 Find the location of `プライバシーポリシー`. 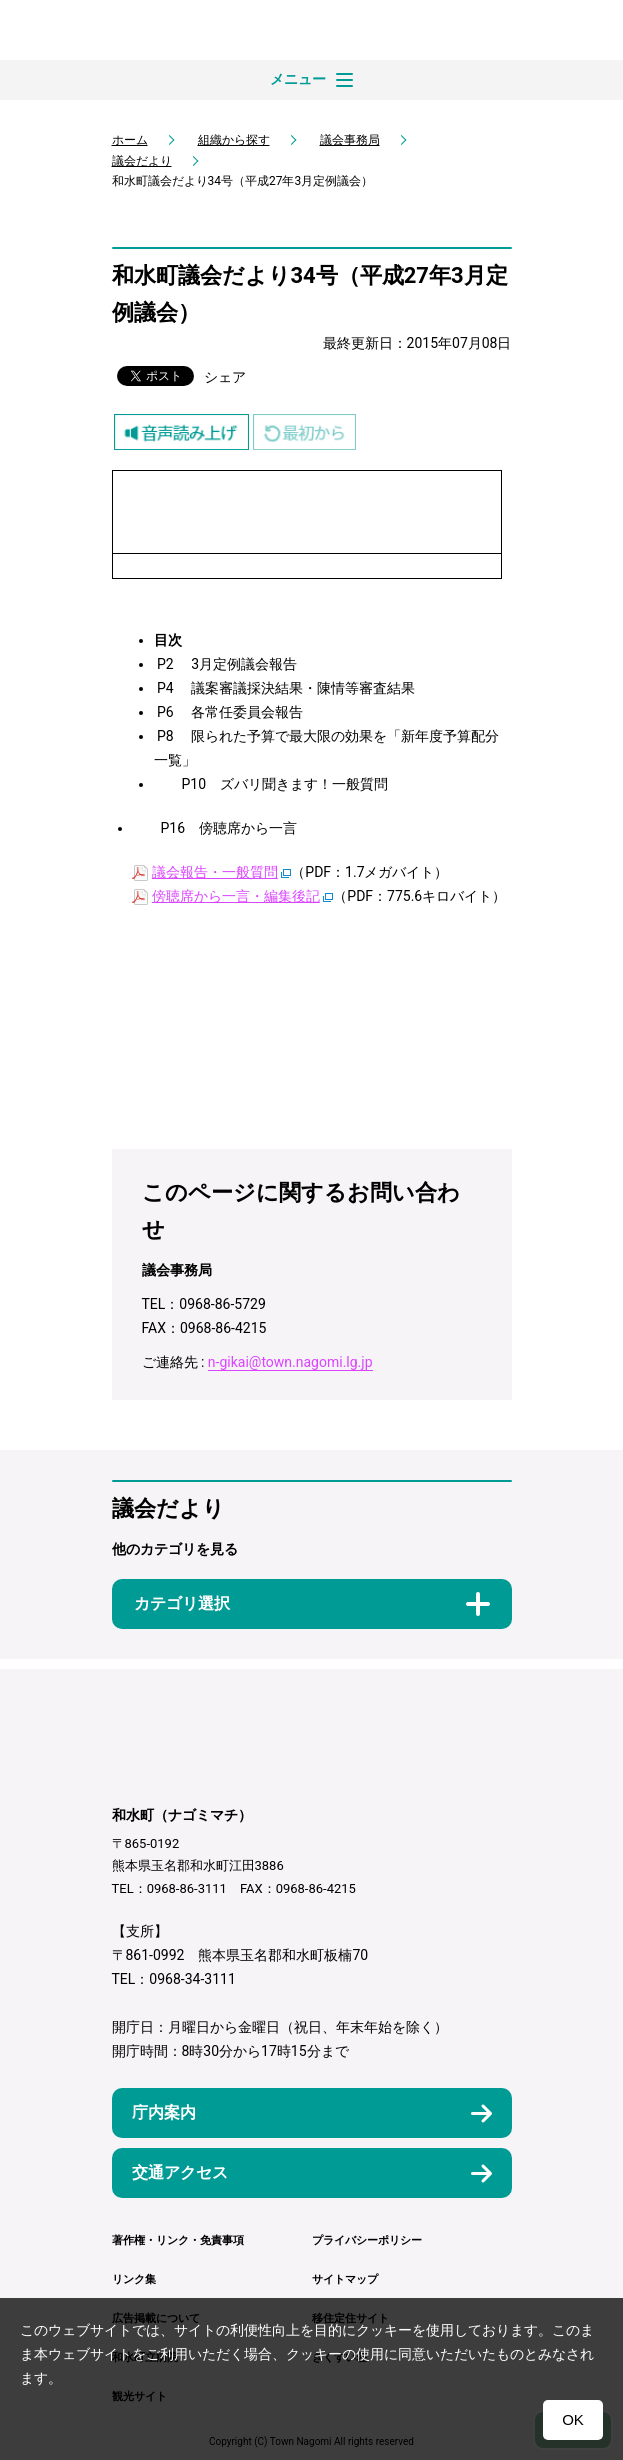

プライバシーポリシー is located at coordinates (367, 2240).